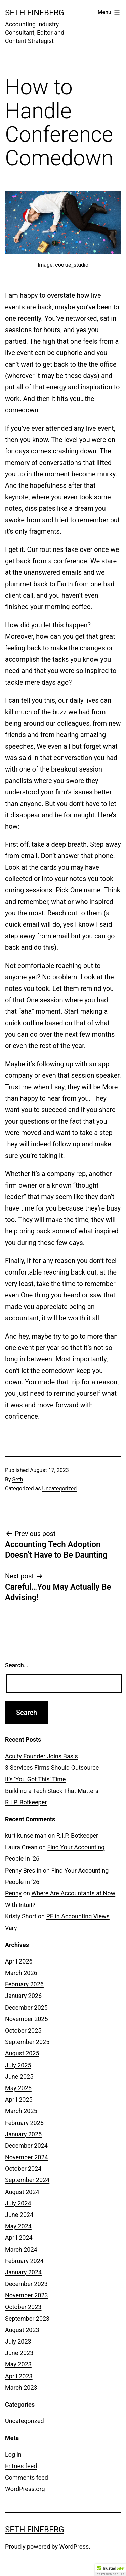 The height and width of the screenshot is (2576, 126). What do you see at coordinates (19, 1961) in the screenshot?
I see `April 2026` at bounding box center [19, 1961].